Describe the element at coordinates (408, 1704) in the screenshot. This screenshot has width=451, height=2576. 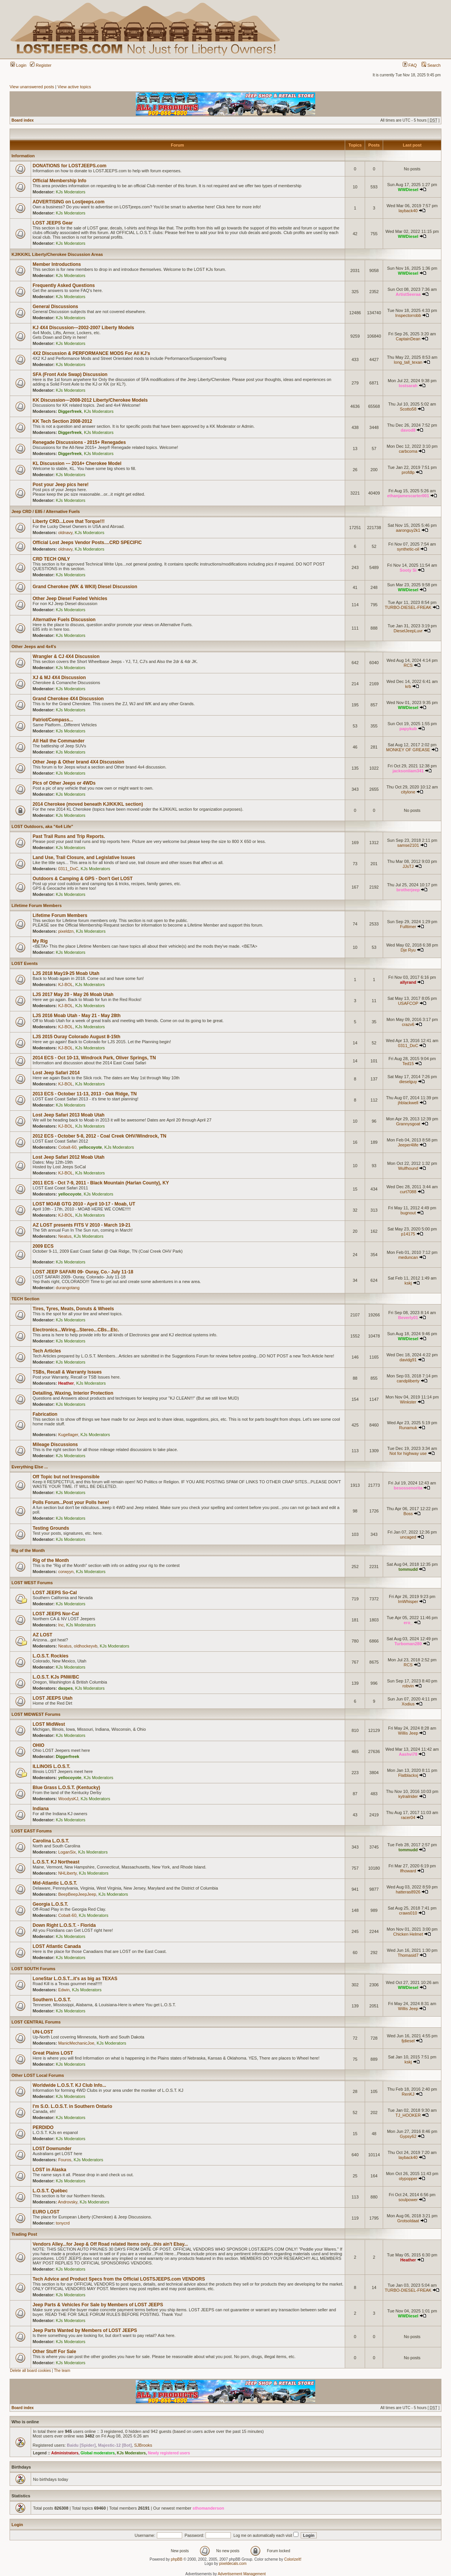
I see `Xodius` at that location.